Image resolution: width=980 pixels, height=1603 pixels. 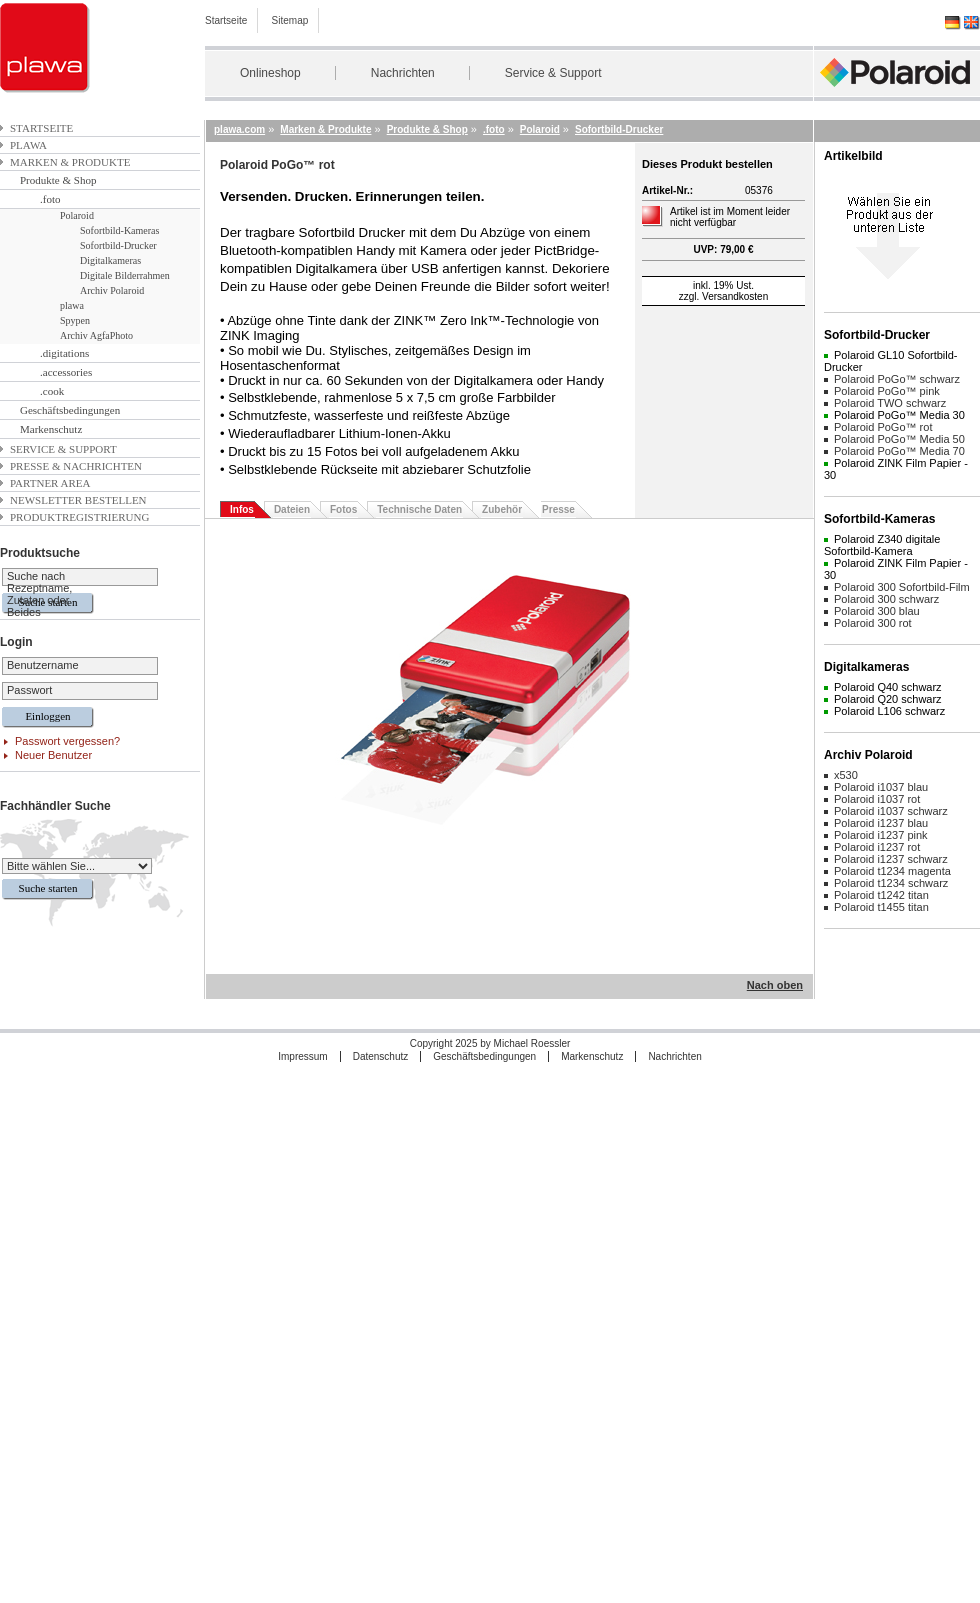 What do you see at coordinates (67, 741) in the screenshot?
I see `Passwort vergessen?` at bounding box center [67, 741].